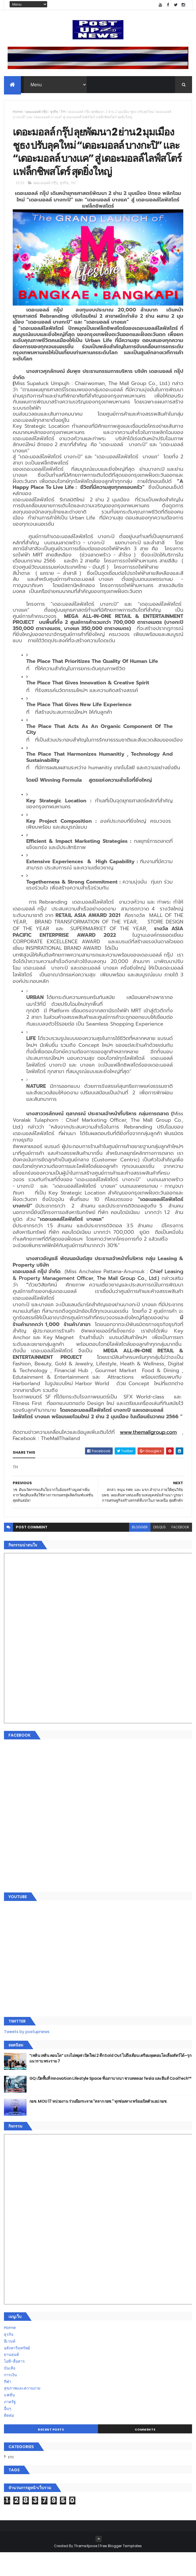  I want to click on ETC, so click(11, 2480).